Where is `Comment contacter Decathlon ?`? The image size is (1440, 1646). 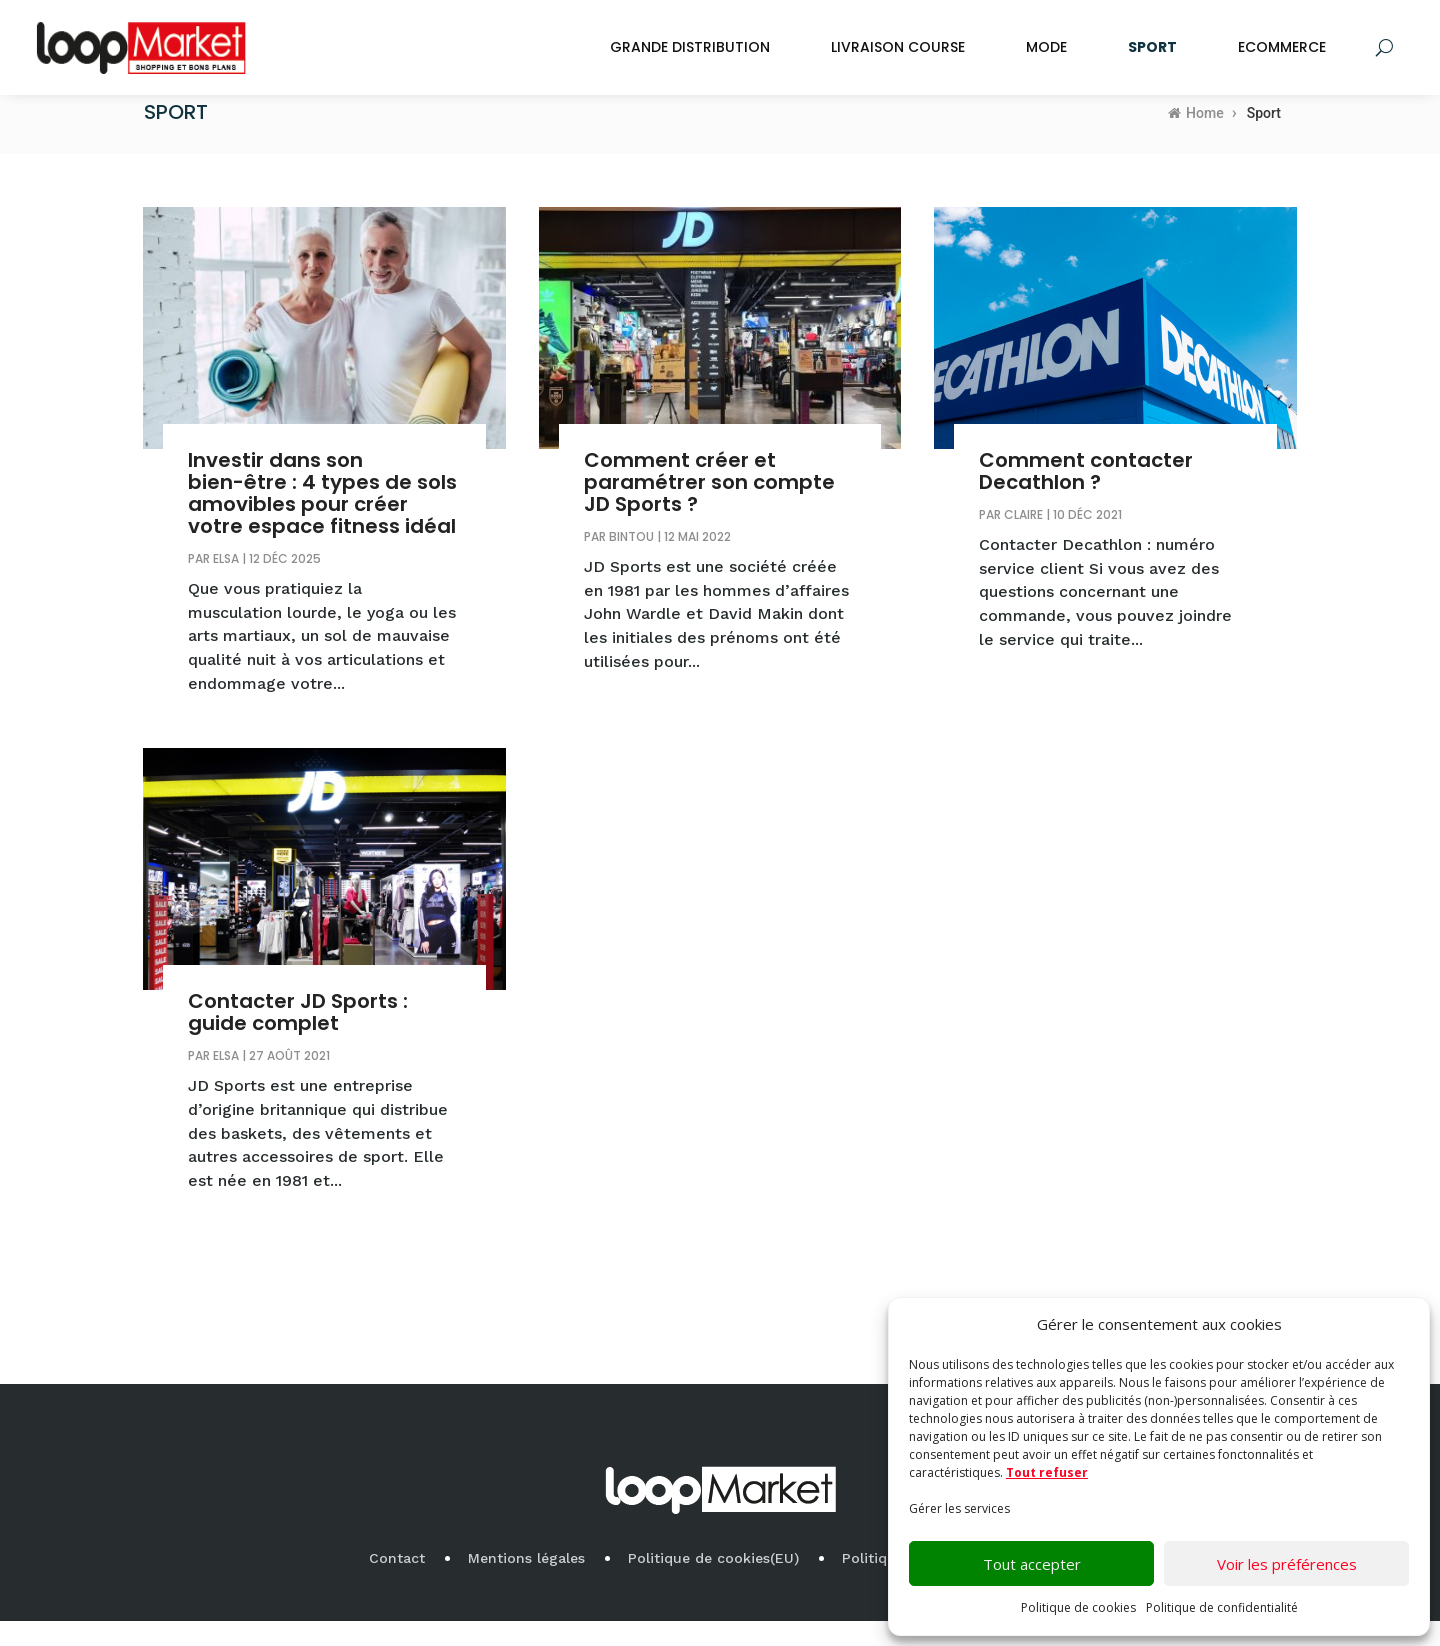 Comment contacter Decathlon ? is located at coordinates (1086, 496).